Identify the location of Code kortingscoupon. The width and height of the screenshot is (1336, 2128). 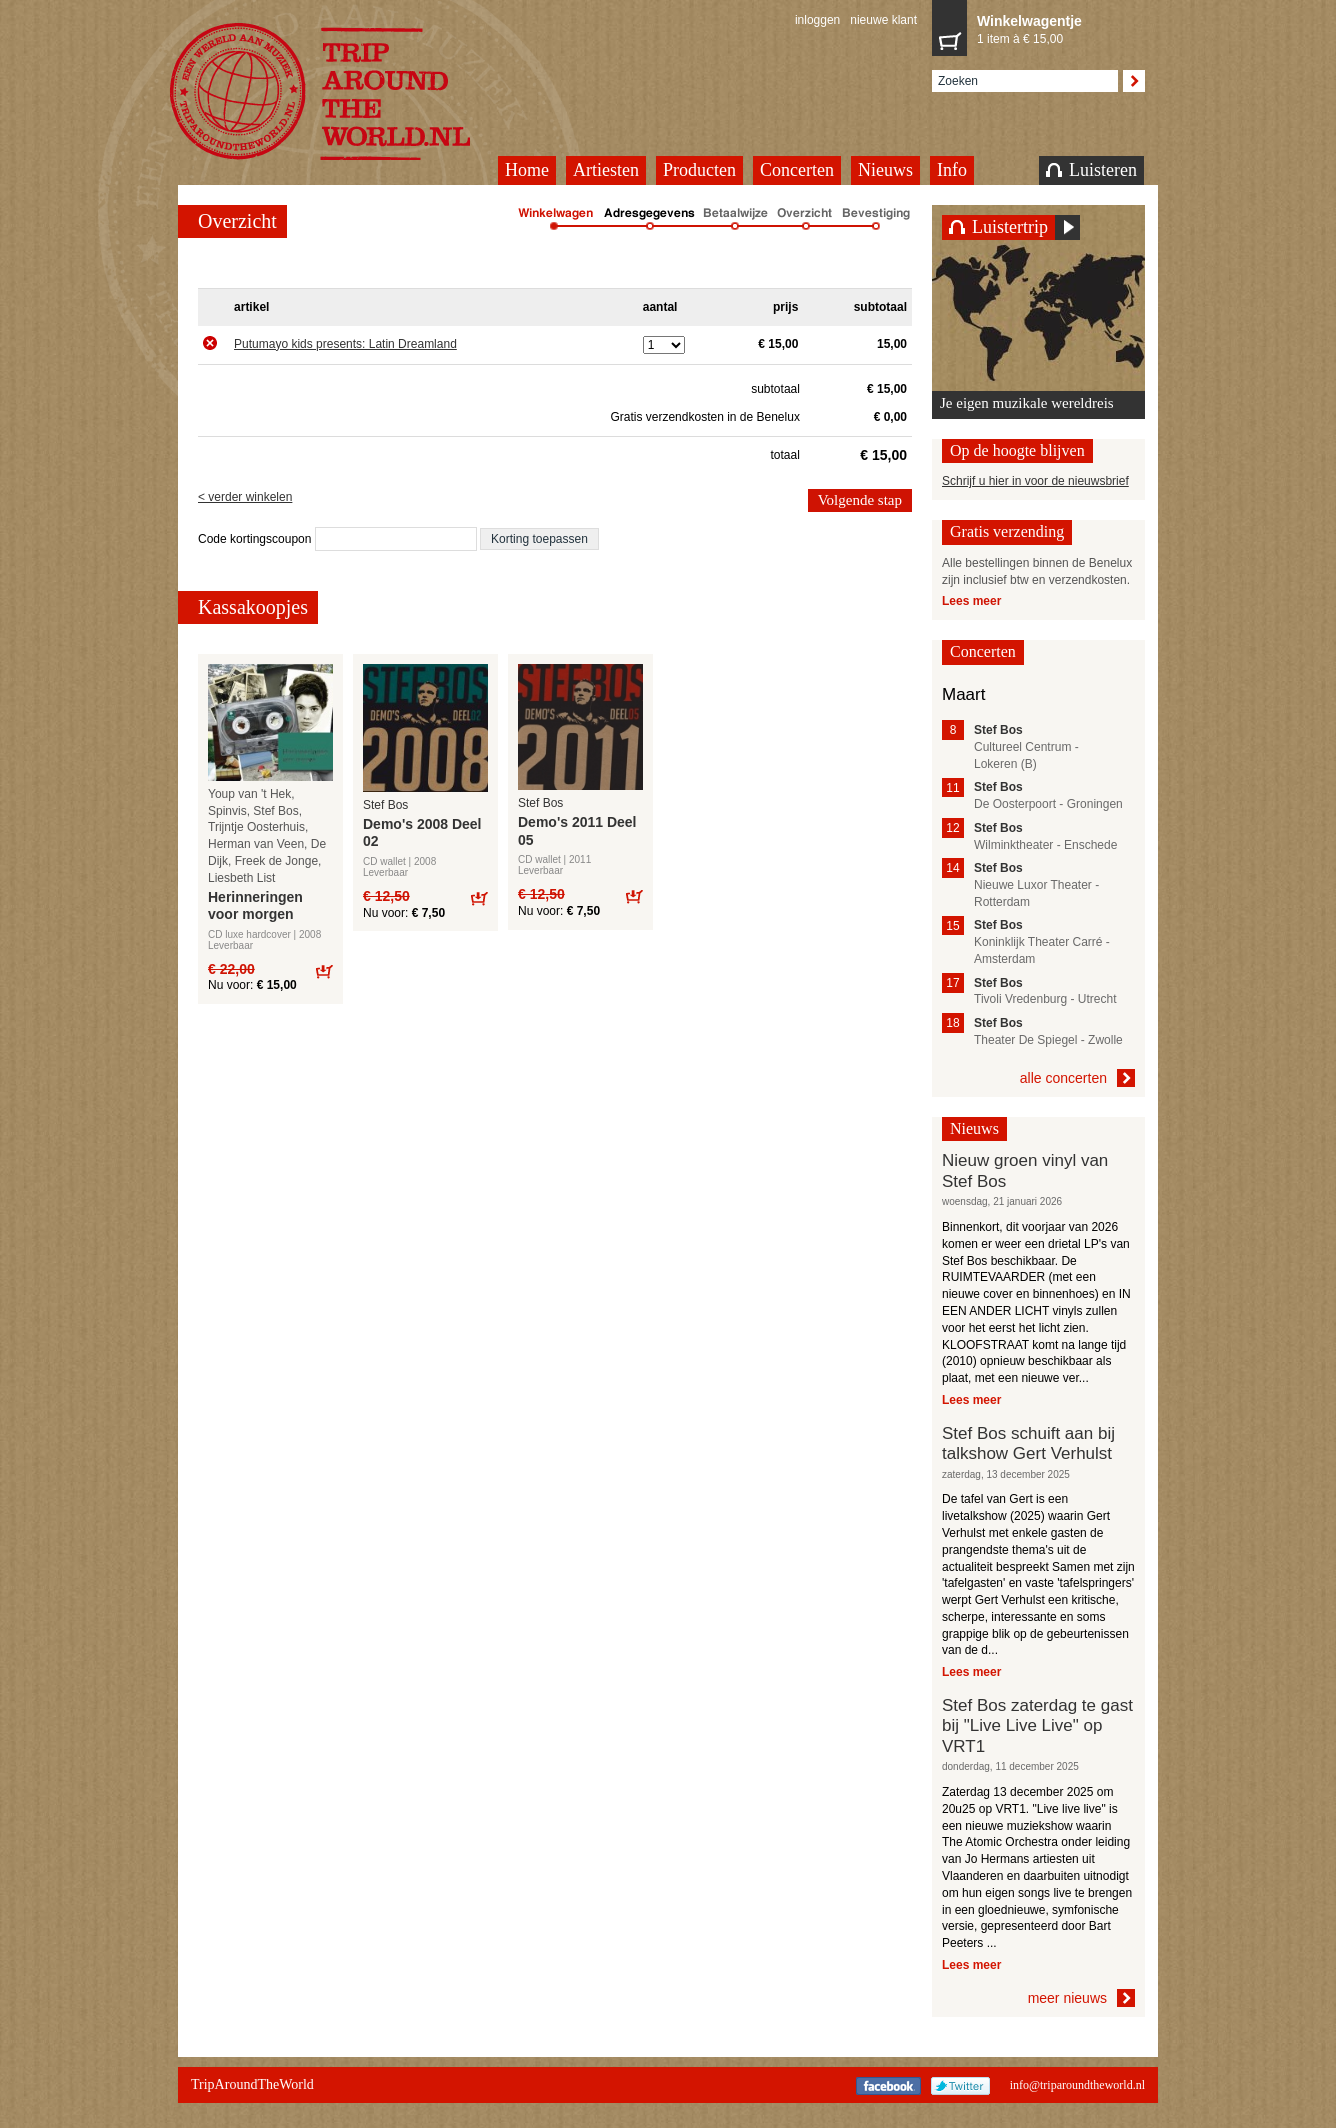
(256, 539).